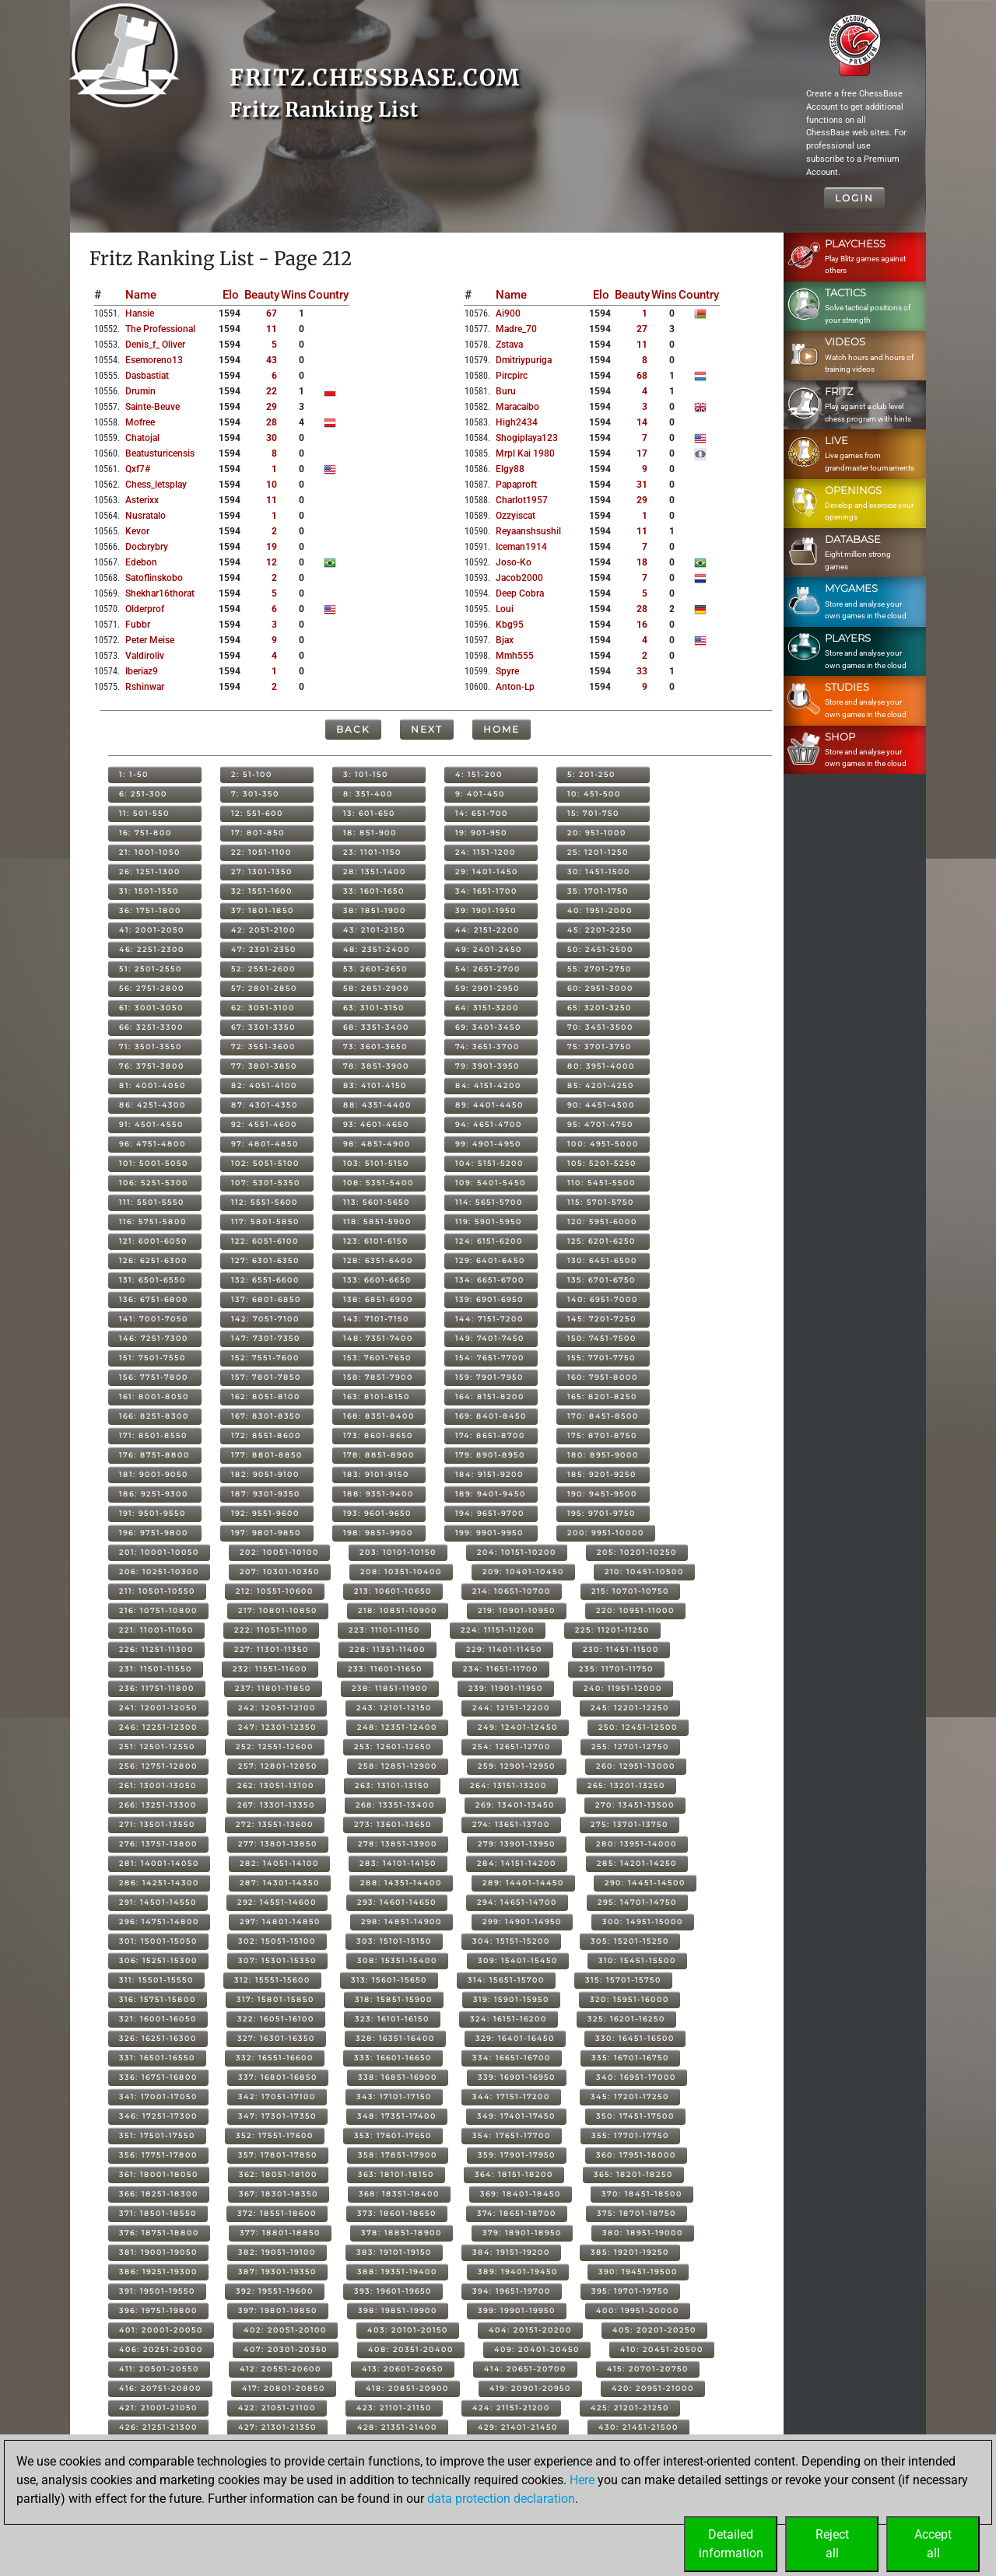  Describe the element at coordinates (384, 1630) in the screenshot. I see `223: 11101-11150` at that location.